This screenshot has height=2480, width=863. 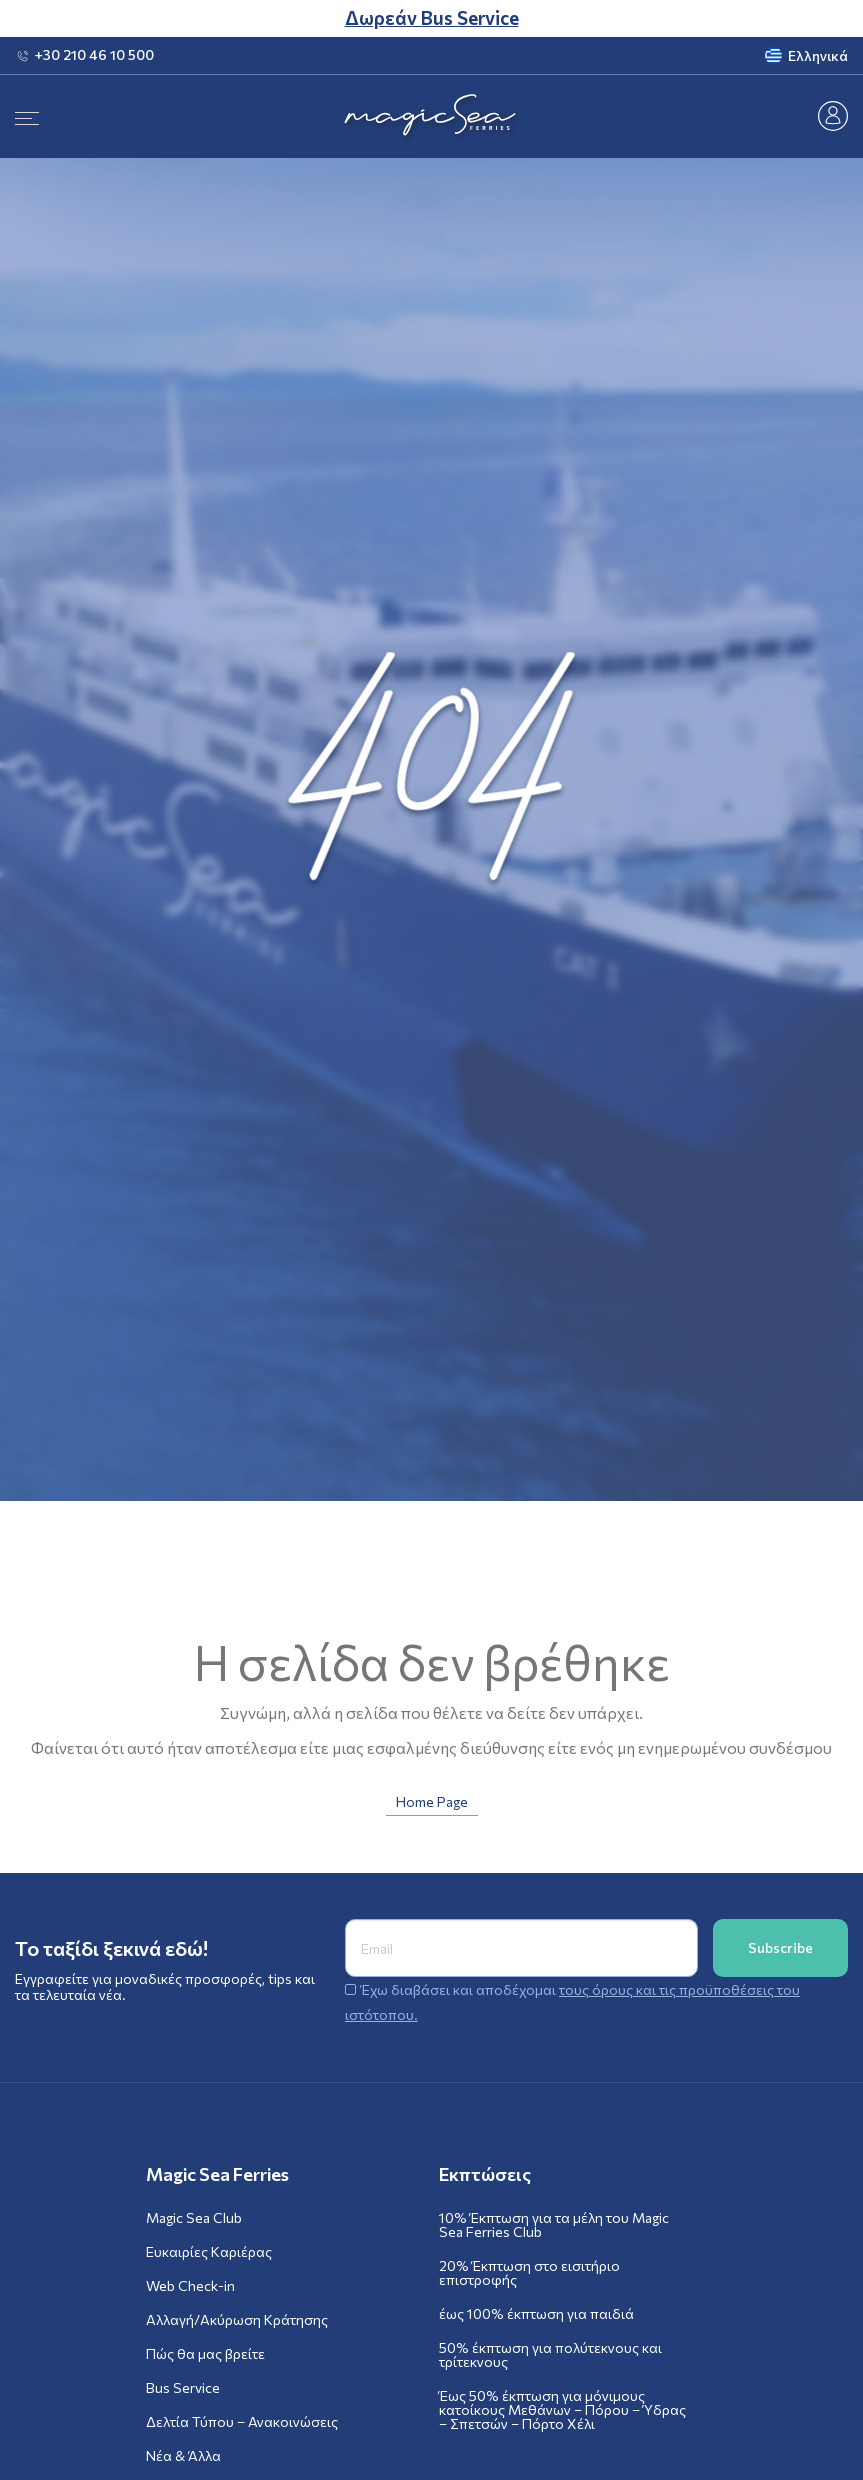 I want to click on Ελληνικά [menuitem], so click(x=818, y=55).